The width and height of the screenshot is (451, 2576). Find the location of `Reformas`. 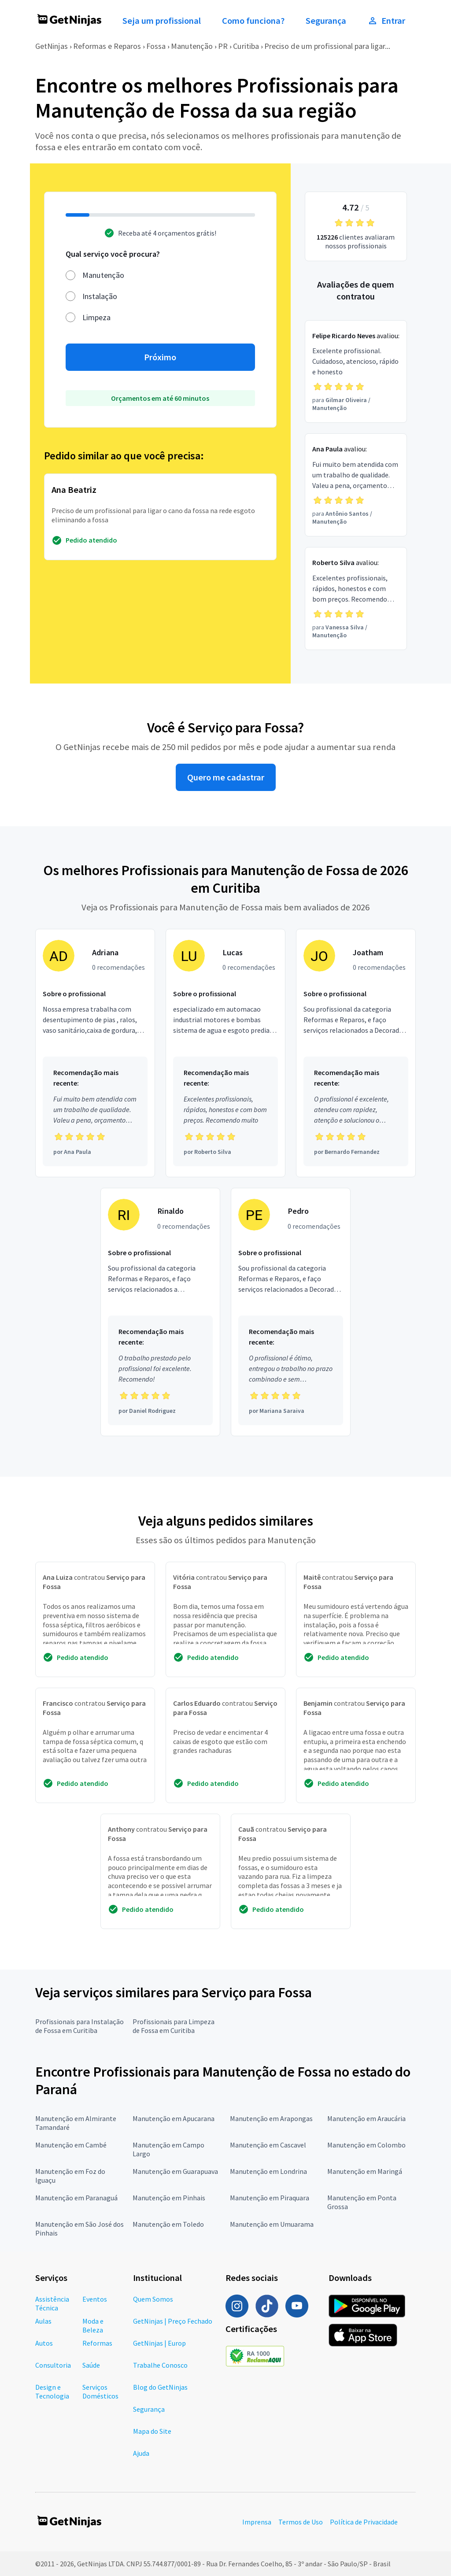

Reformas is located at coordinates (97, 2343).